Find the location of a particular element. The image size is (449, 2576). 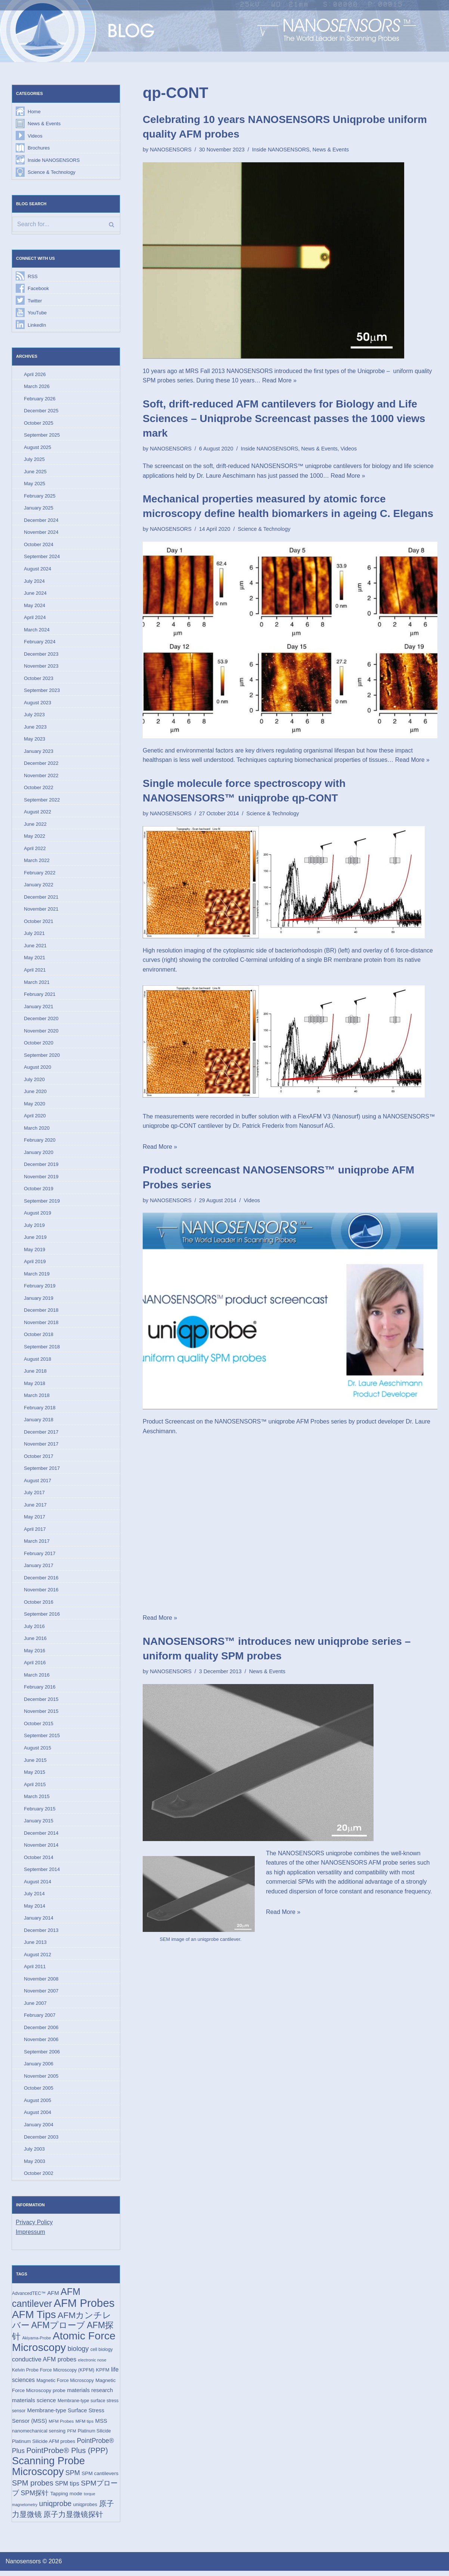

April 2019 is located at coordinates (35, 1264).